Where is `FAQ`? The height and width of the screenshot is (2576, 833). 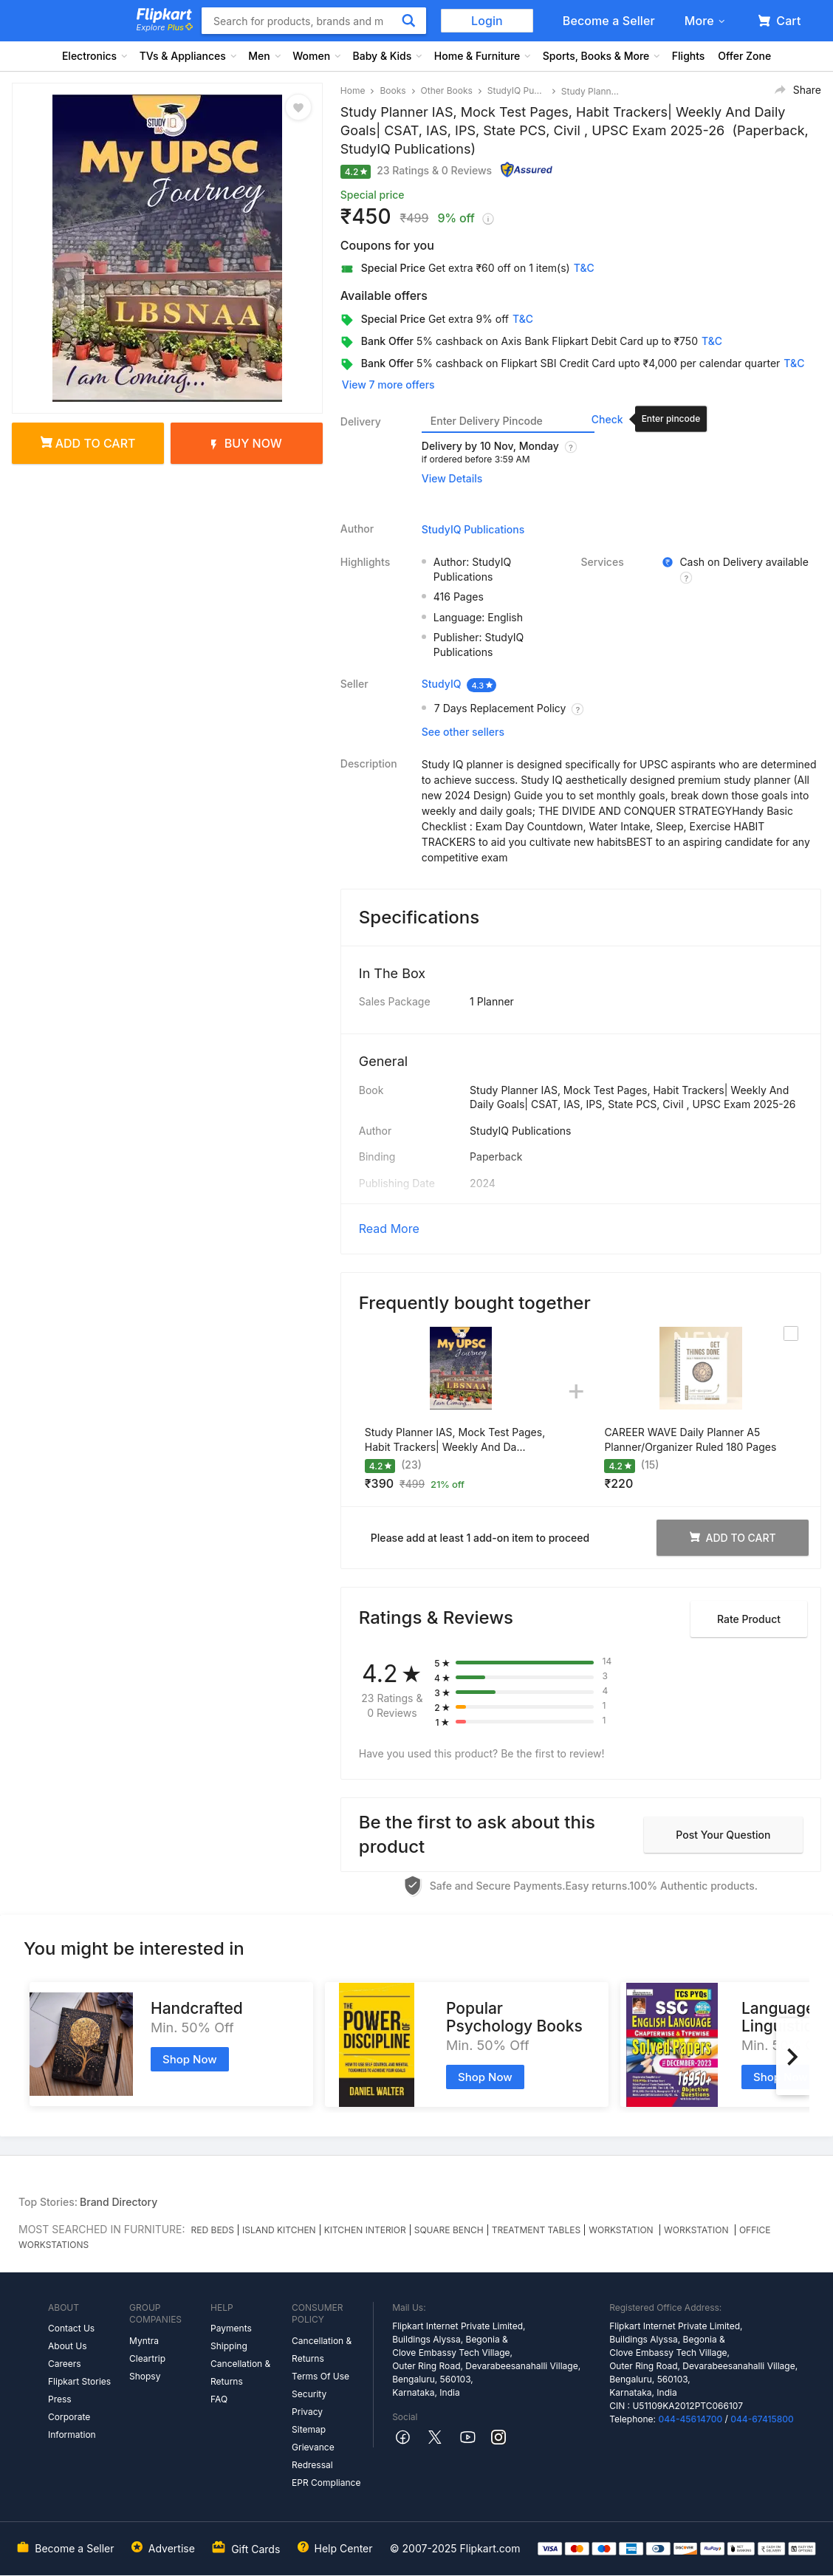 FAQ is located at coordinates (218, 2399).